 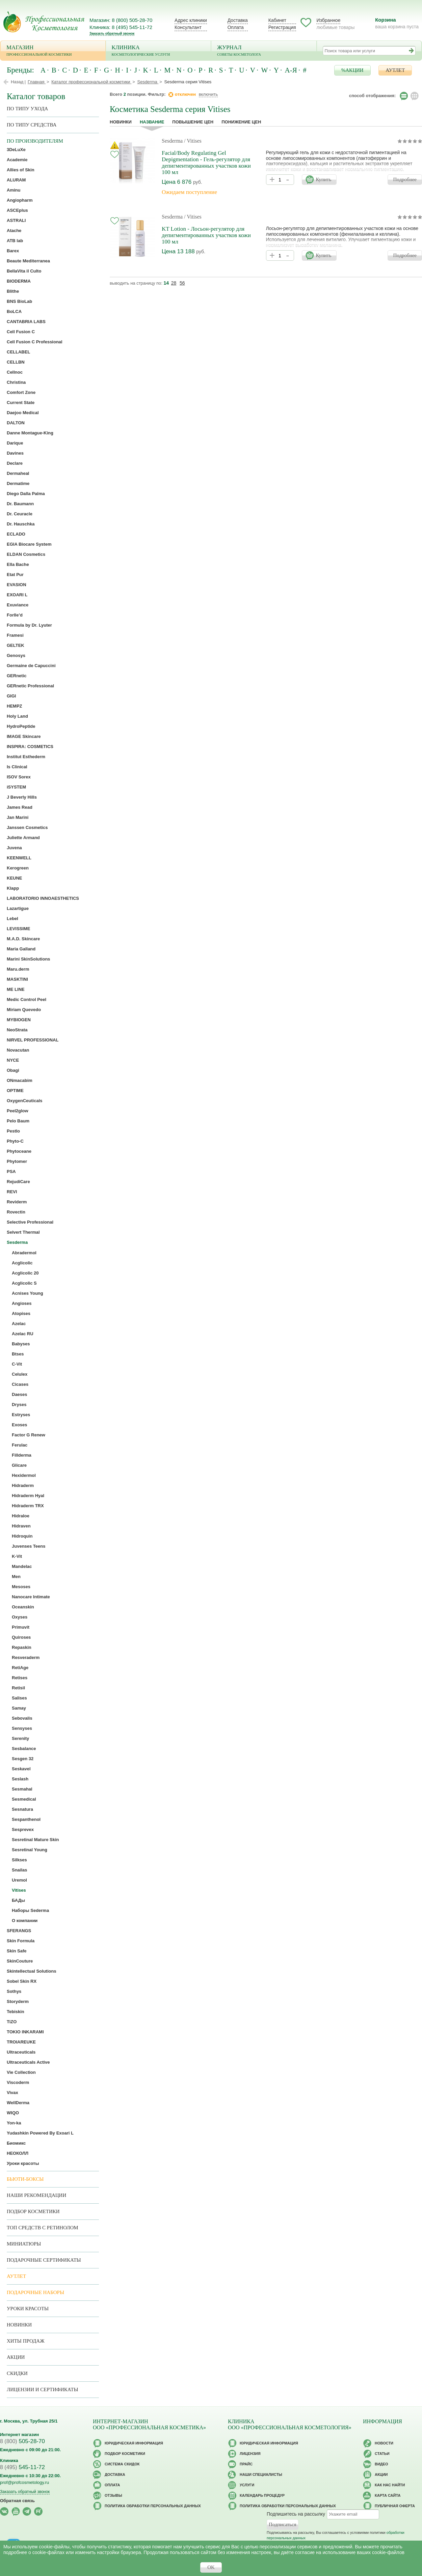 I want to click on Exoses, so click(x=19, y=1424).